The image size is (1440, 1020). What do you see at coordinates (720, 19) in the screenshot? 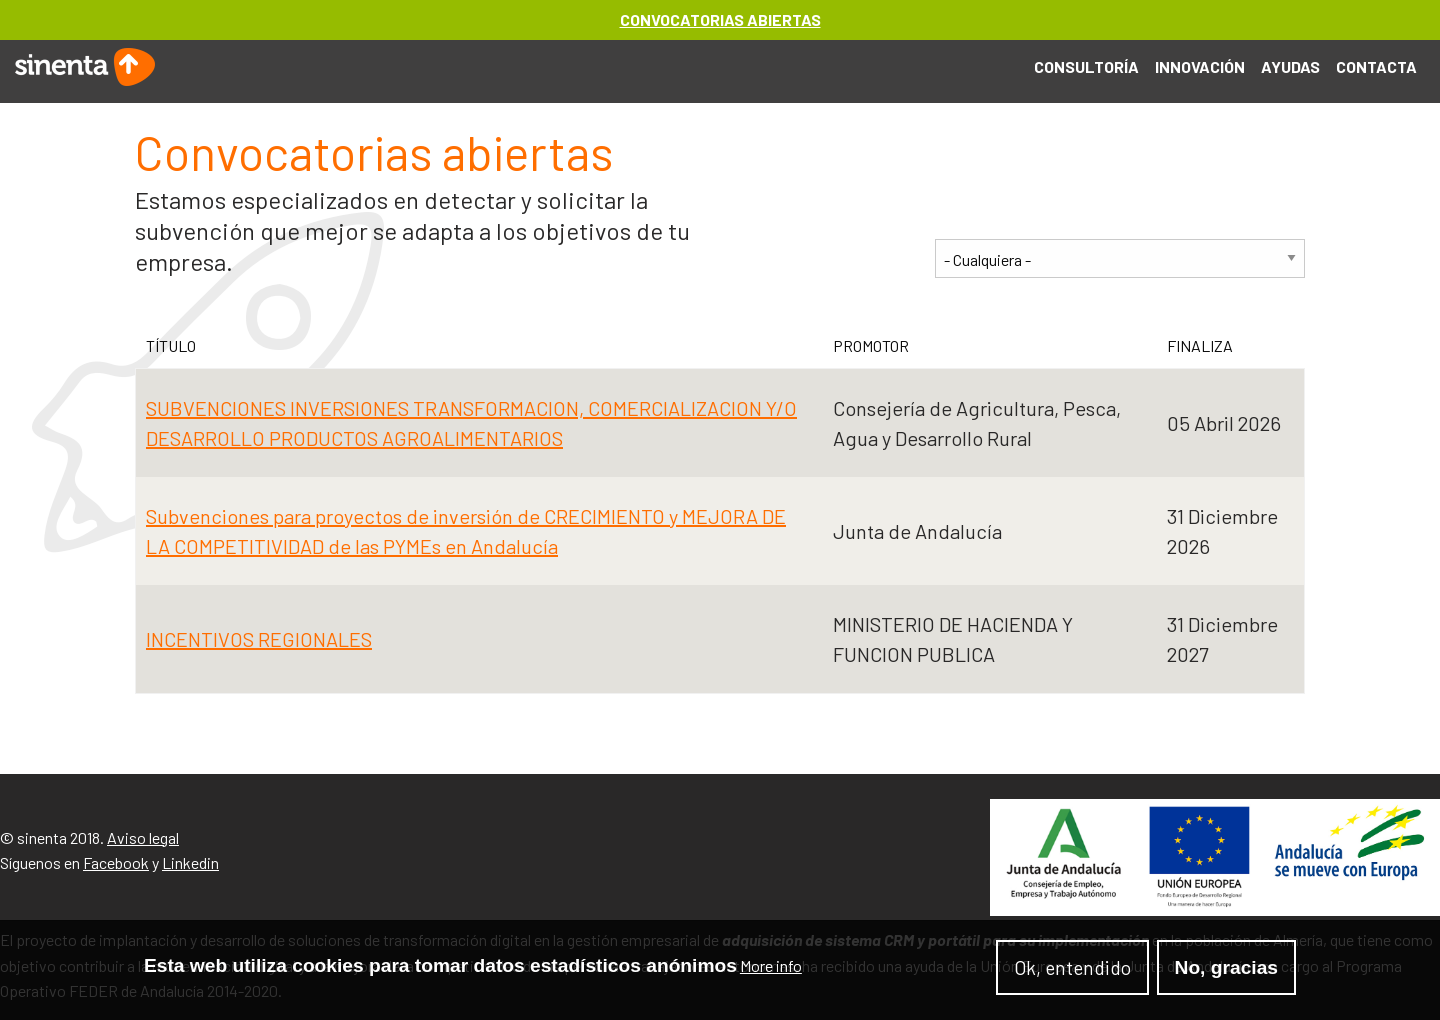
I see `CONVOCATORIAS ABIERTAS` at bounding box center [720, 19].